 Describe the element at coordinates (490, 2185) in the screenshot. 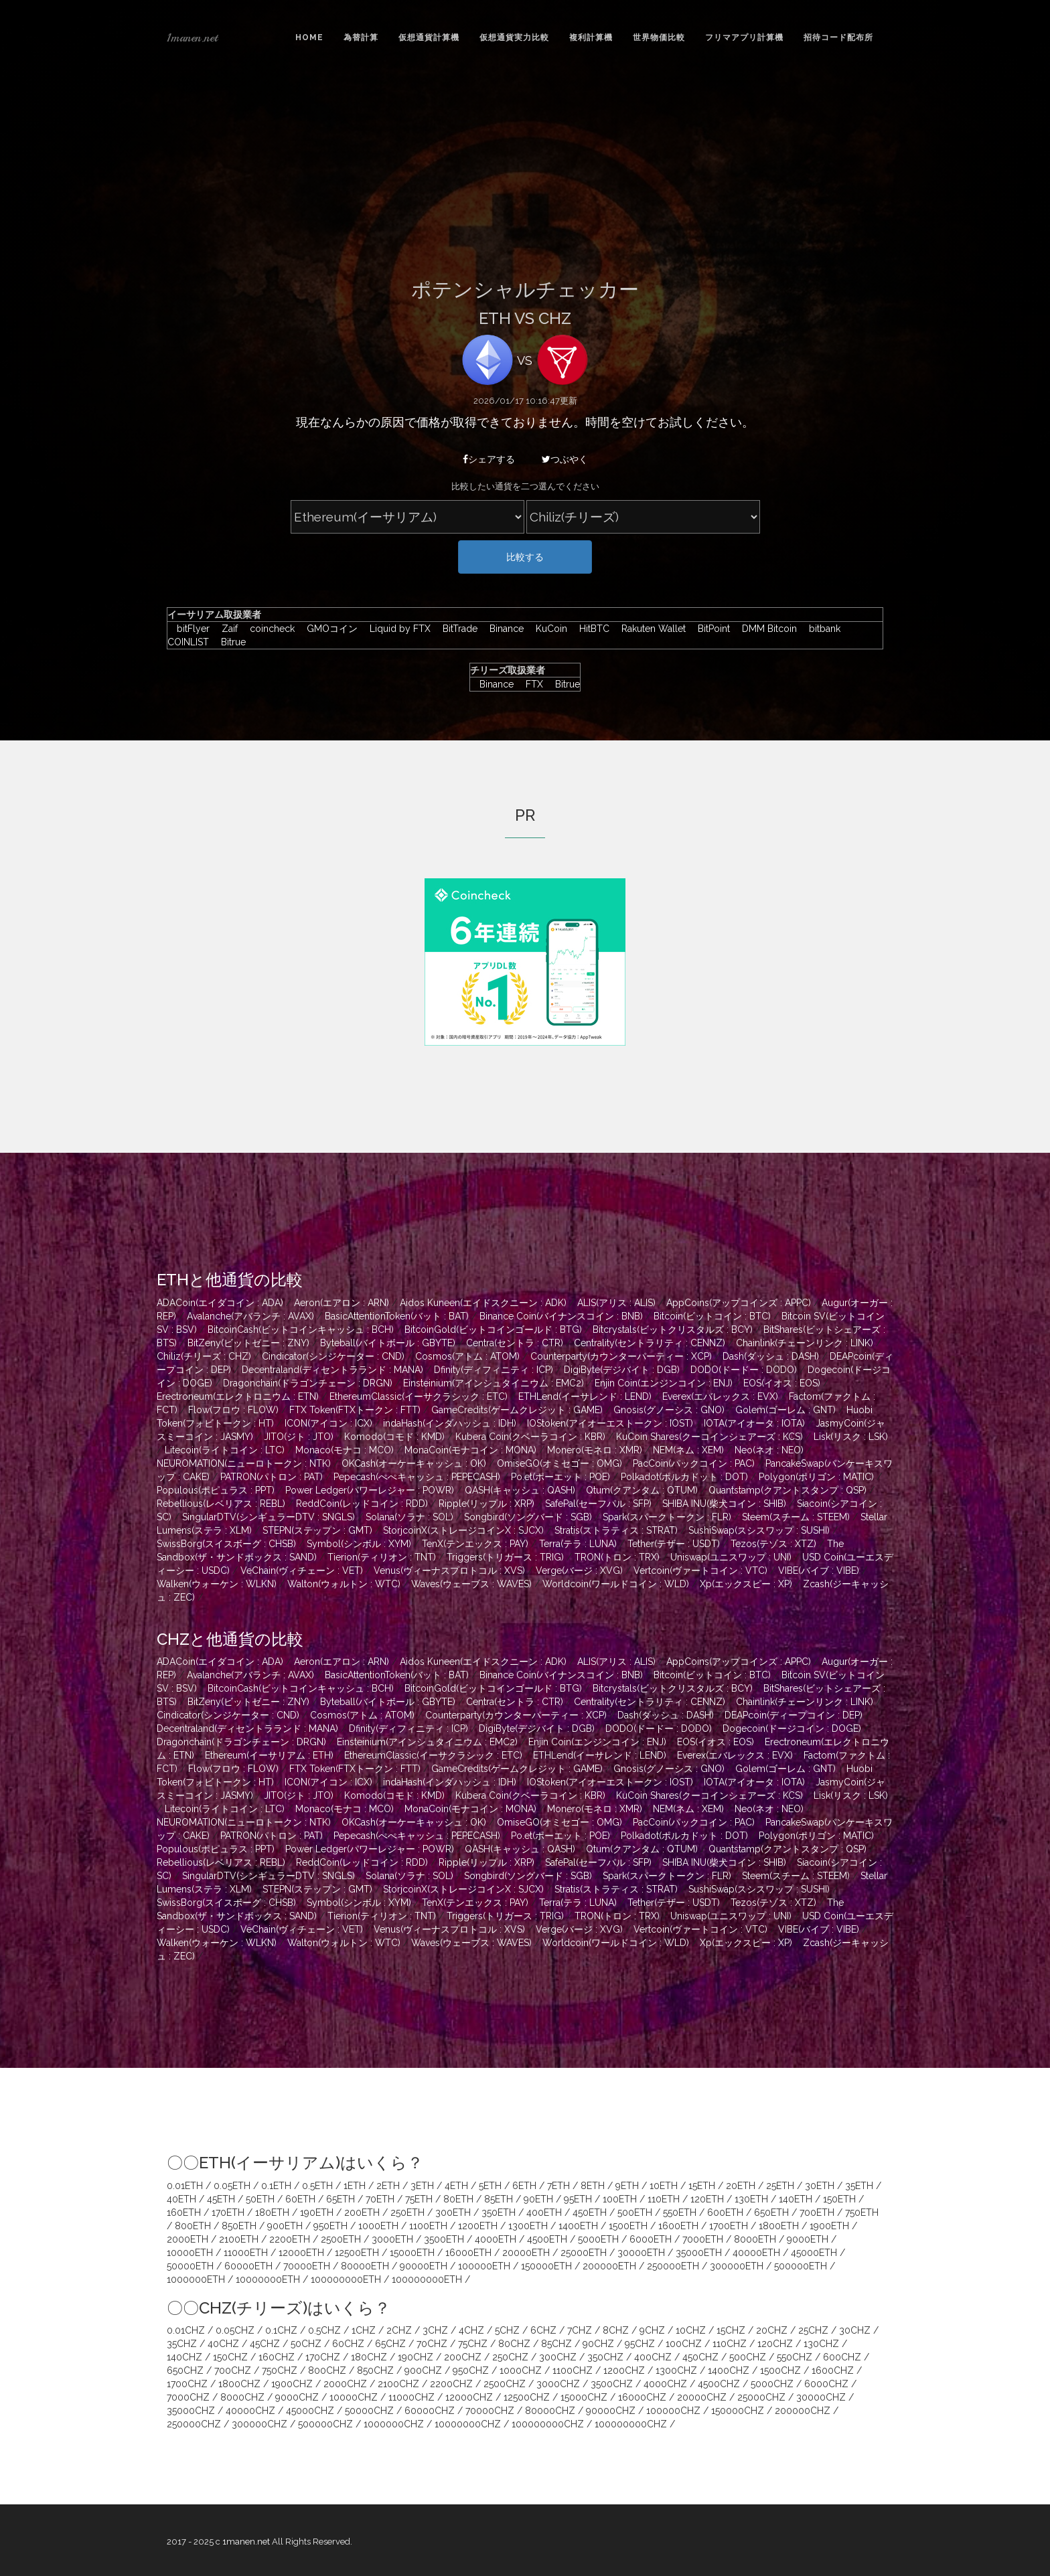

I see `5ETH` at that location.